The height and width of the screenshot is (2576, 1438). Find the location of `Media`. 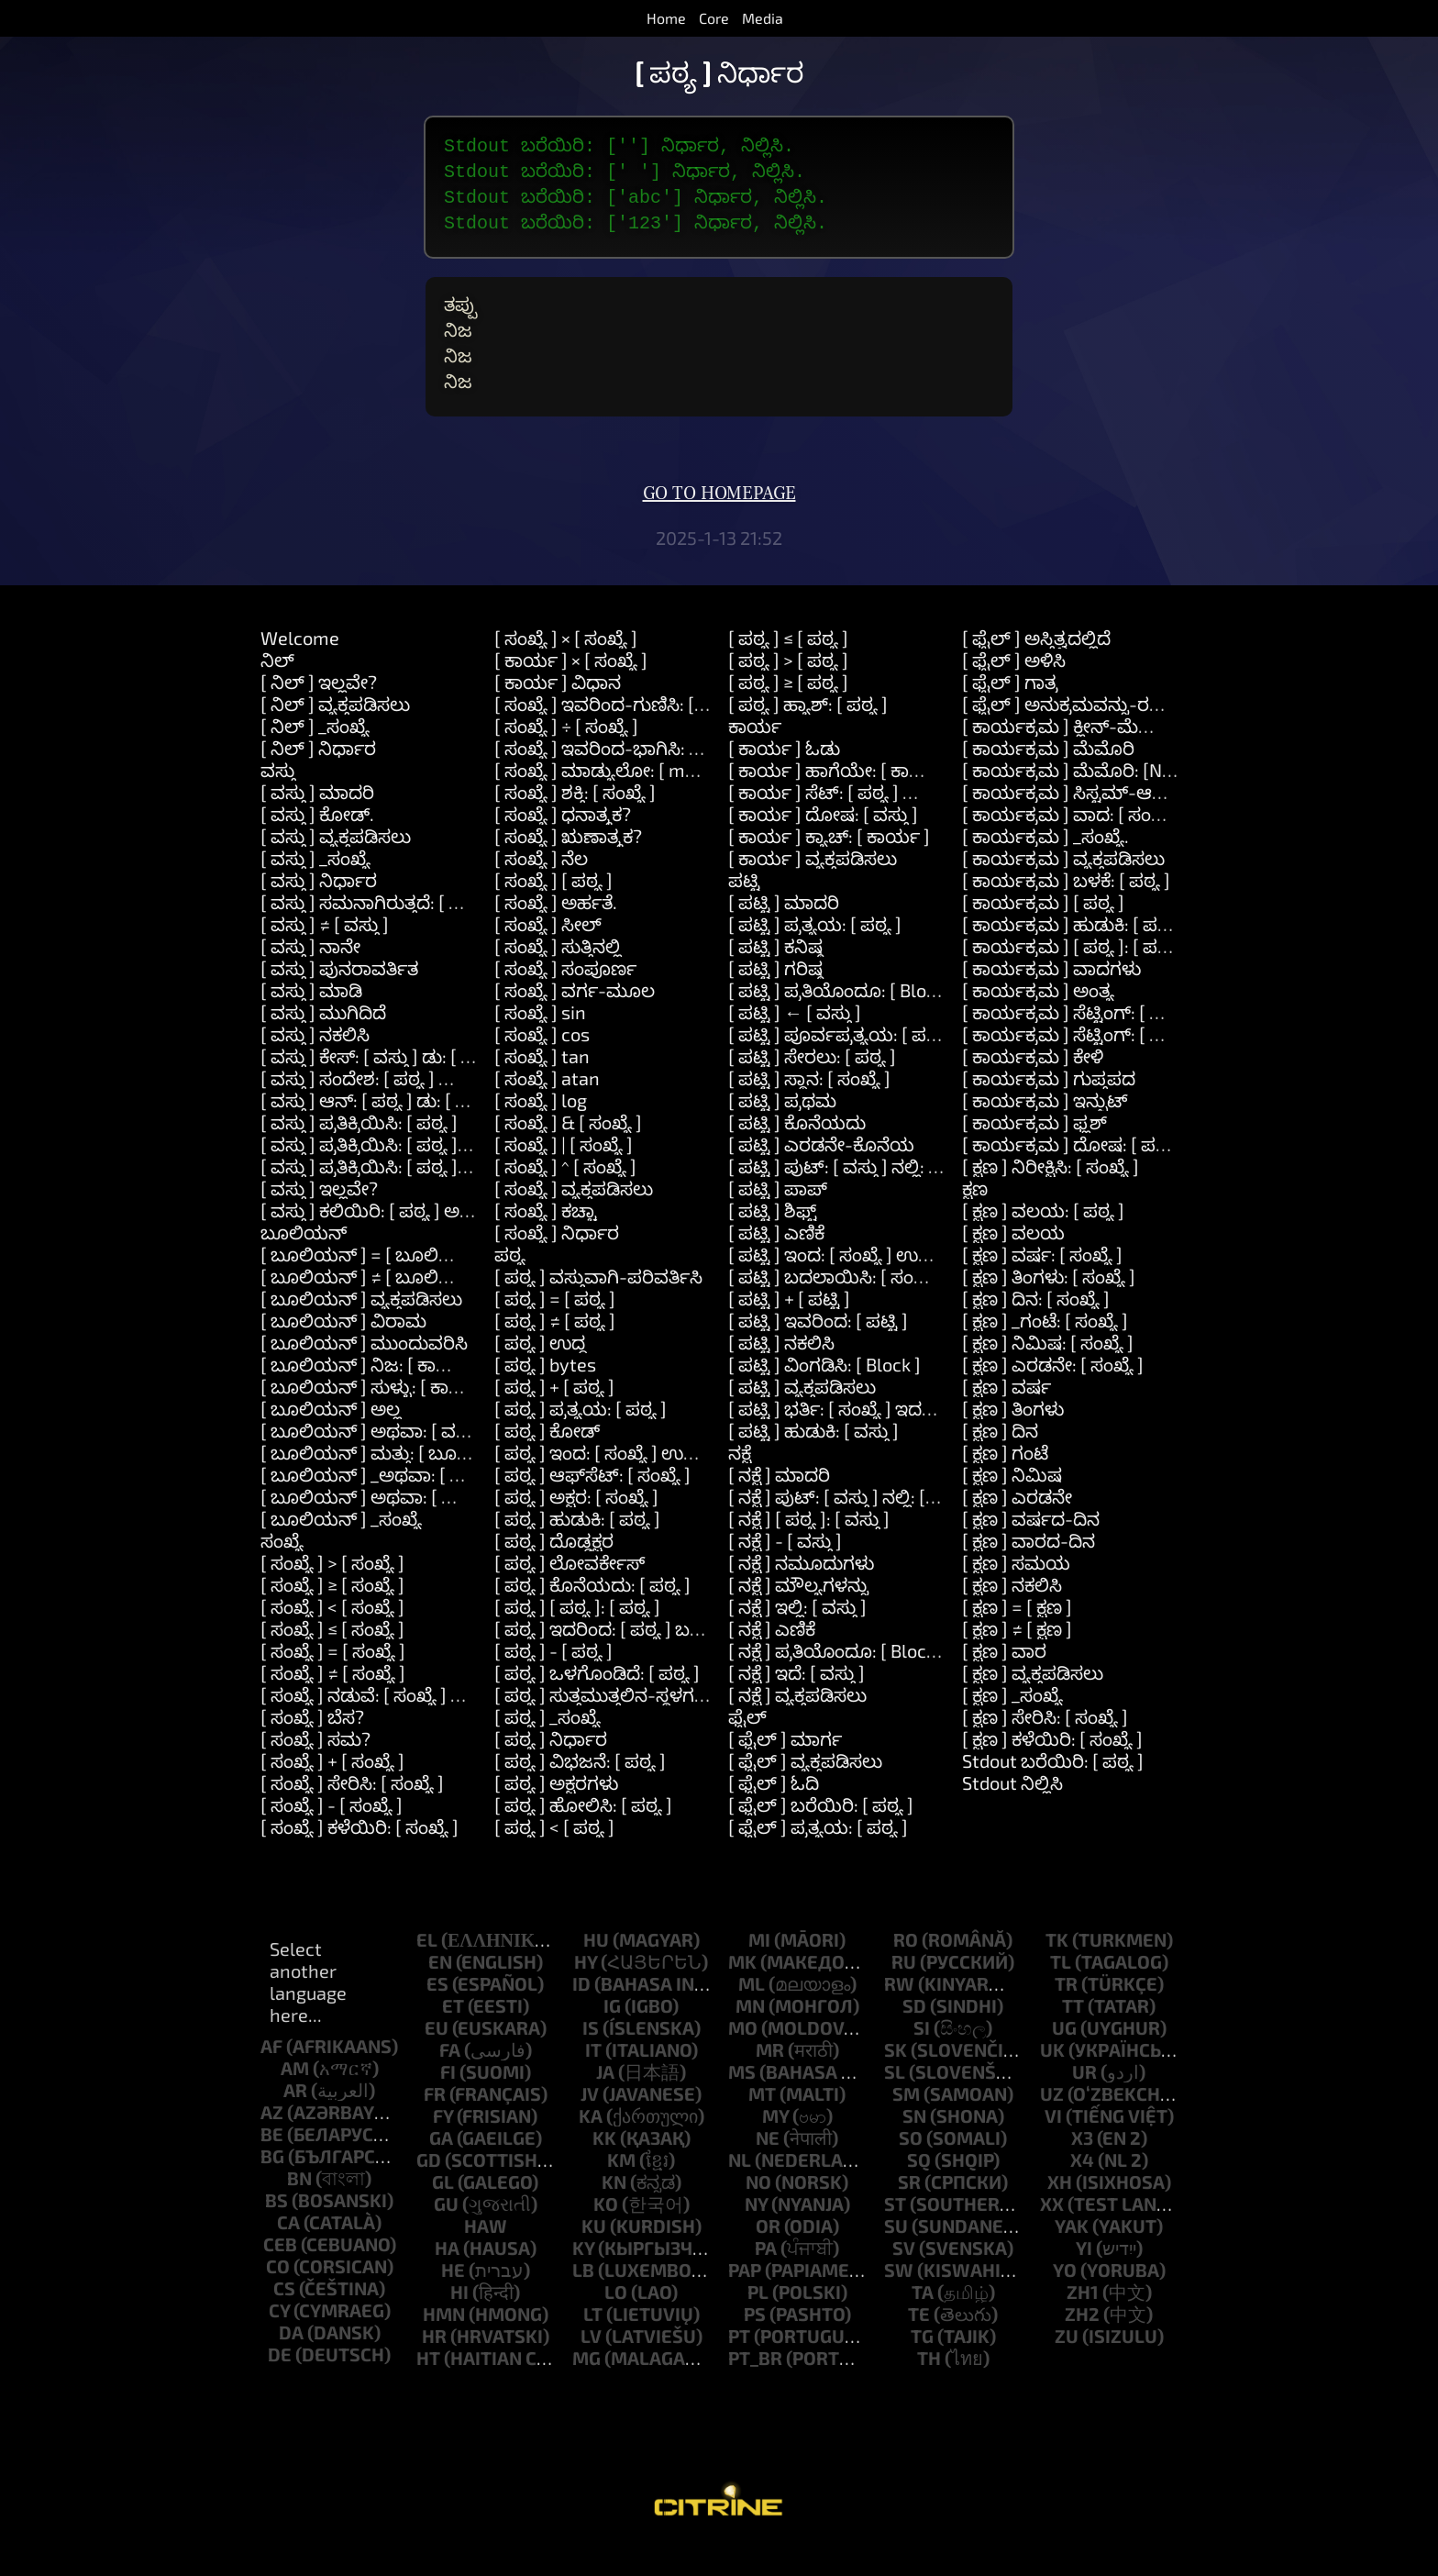

Media is located at coordinates (762, 18).